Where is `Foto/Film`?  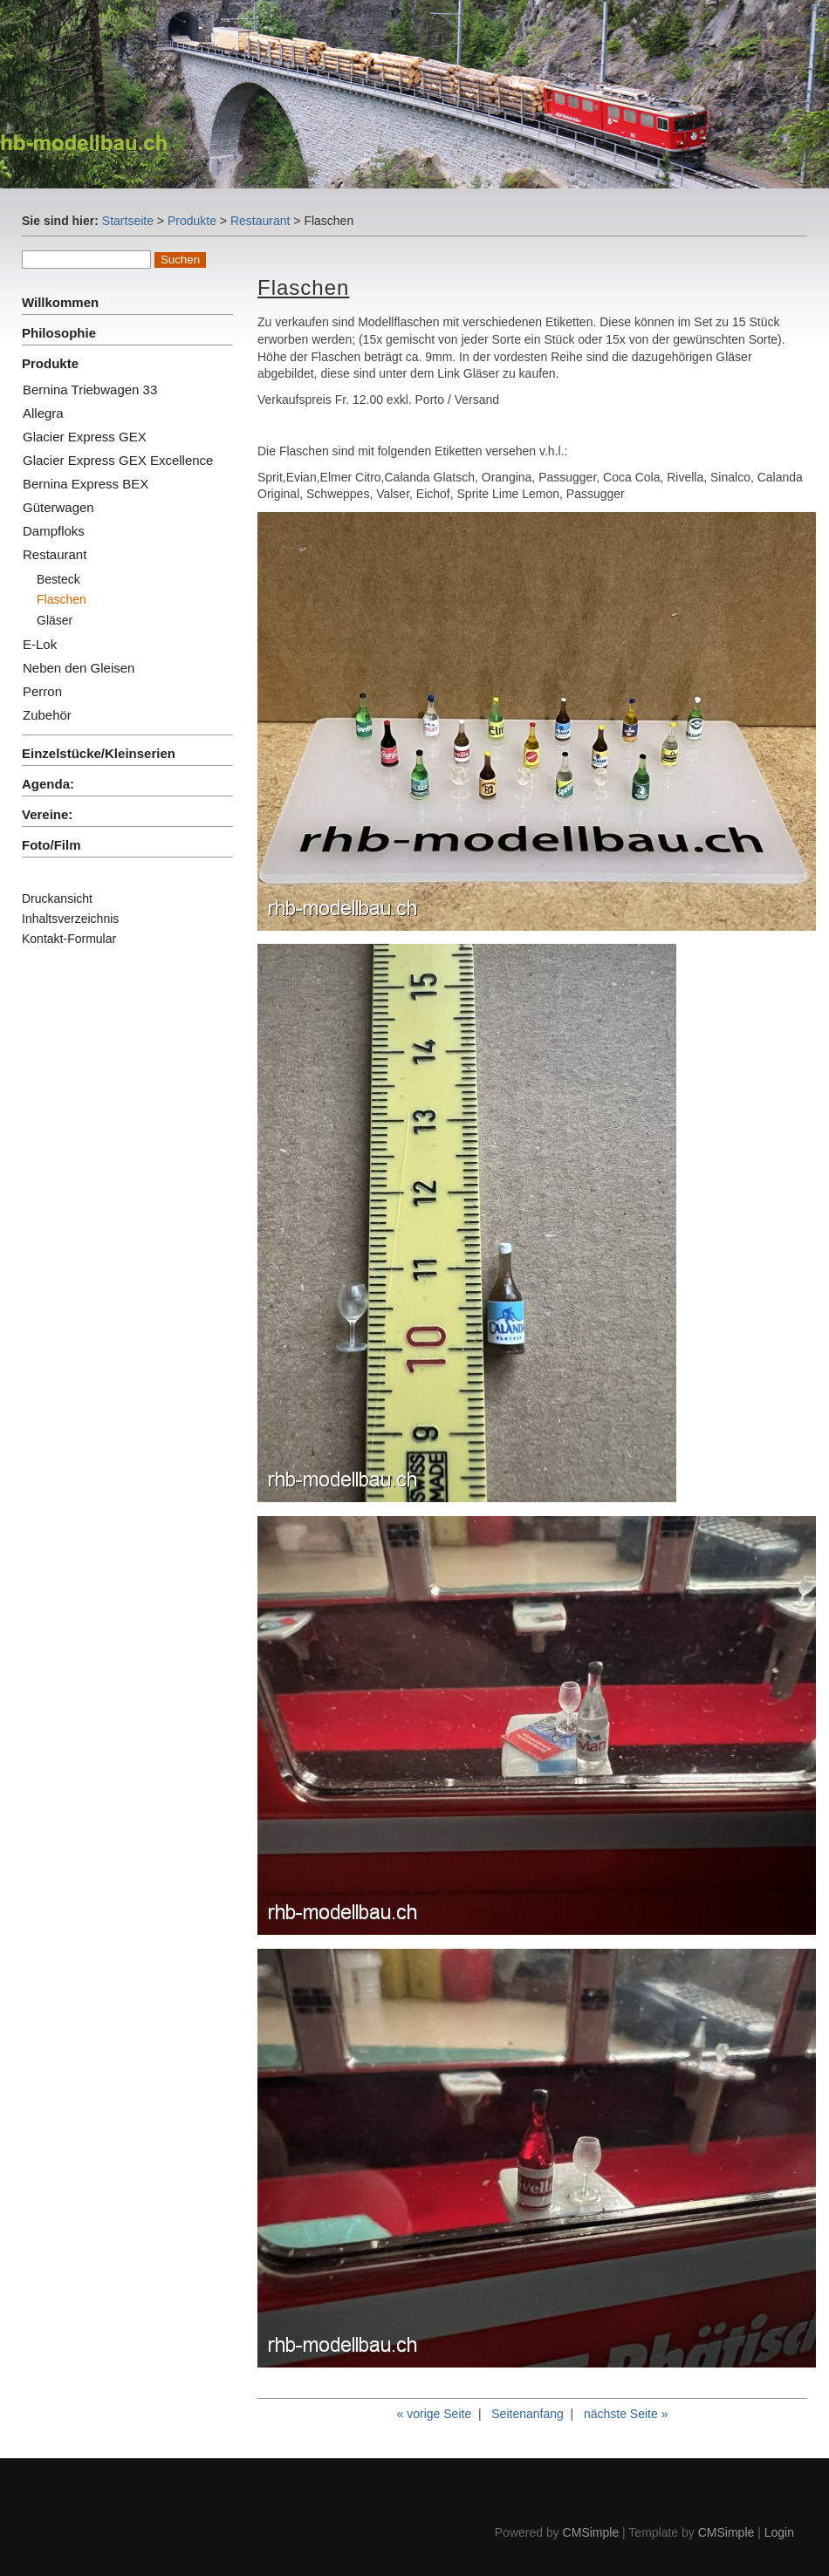
Foto/Film is located at coordinates (51, 844).